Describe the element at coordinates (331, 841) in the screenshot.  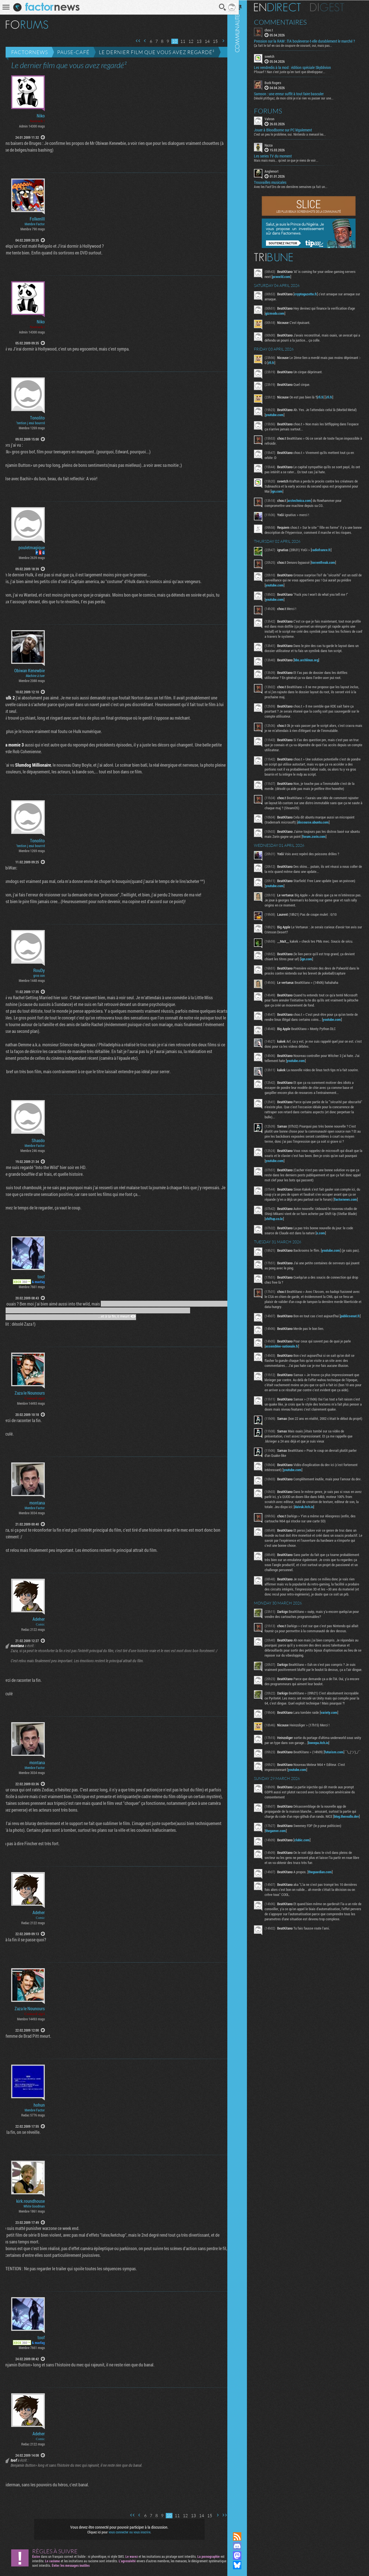
I see `forum.zorin.com` at that location.